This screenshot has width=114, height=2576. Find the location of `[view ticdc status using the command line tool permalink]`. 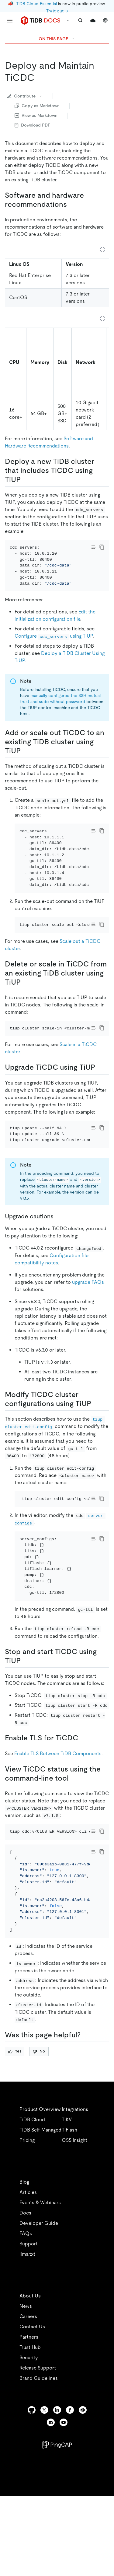

[view ticdc status using the command line tool permalink] is located at coordinates (73, 1835).